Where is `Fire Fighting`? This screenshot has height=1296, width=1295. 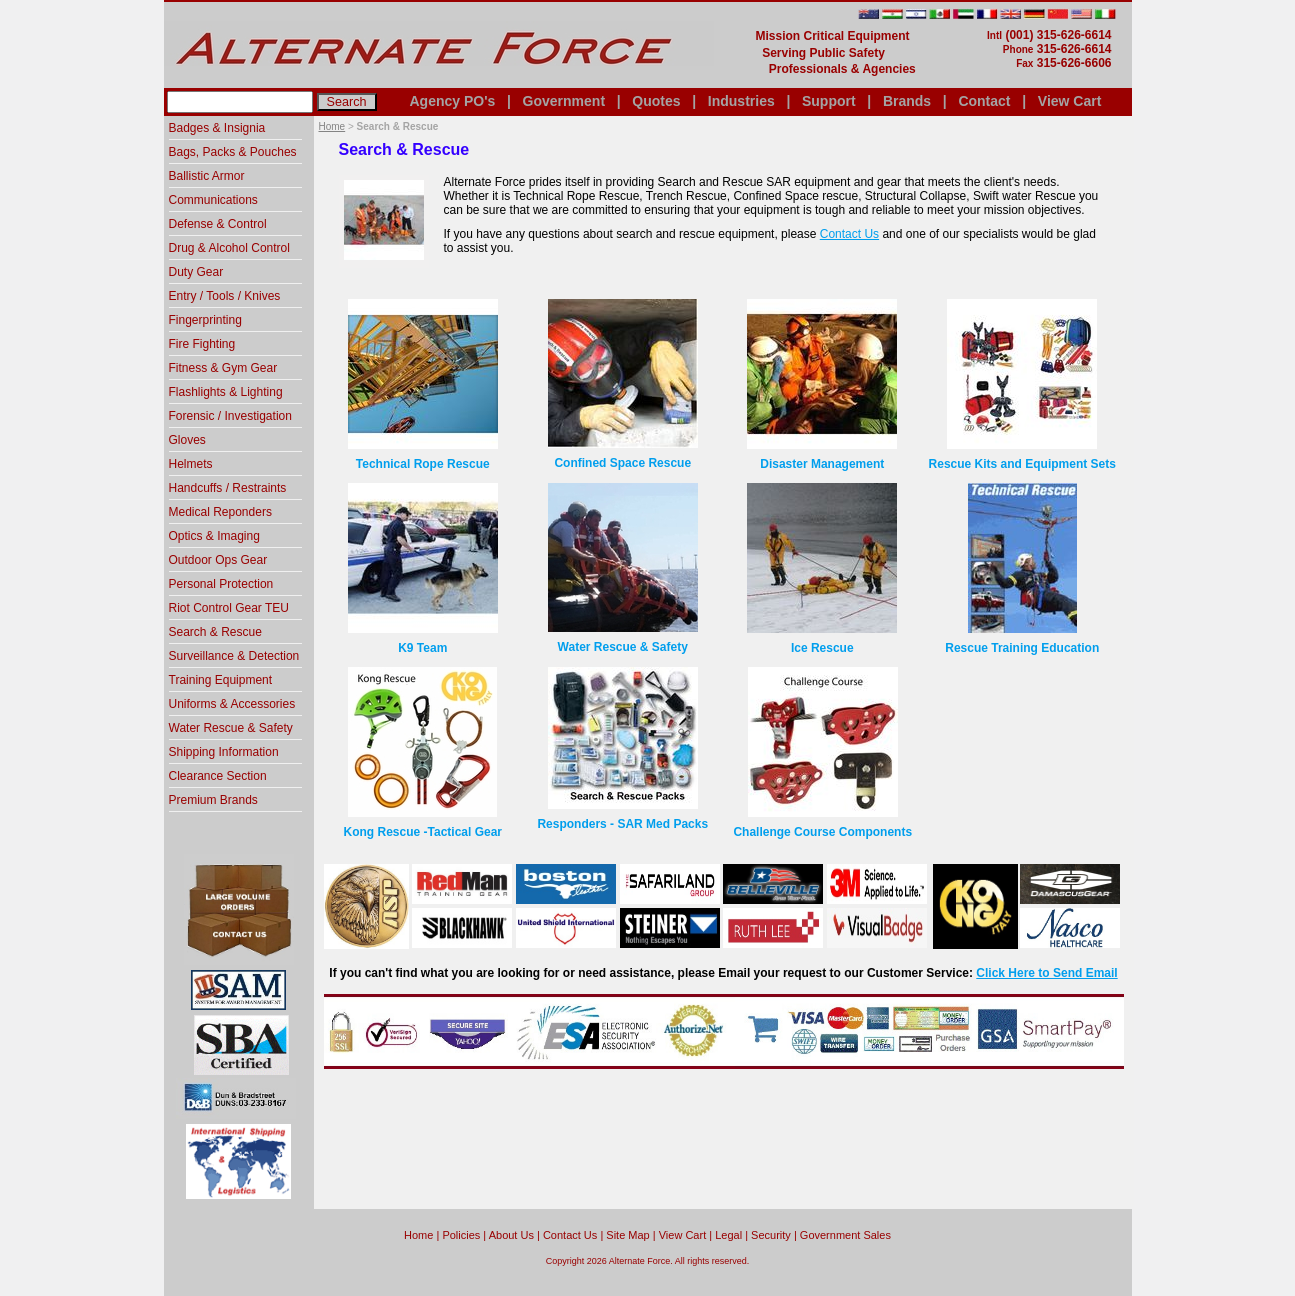 Fire Fighting is located at coordinates (202, 344).